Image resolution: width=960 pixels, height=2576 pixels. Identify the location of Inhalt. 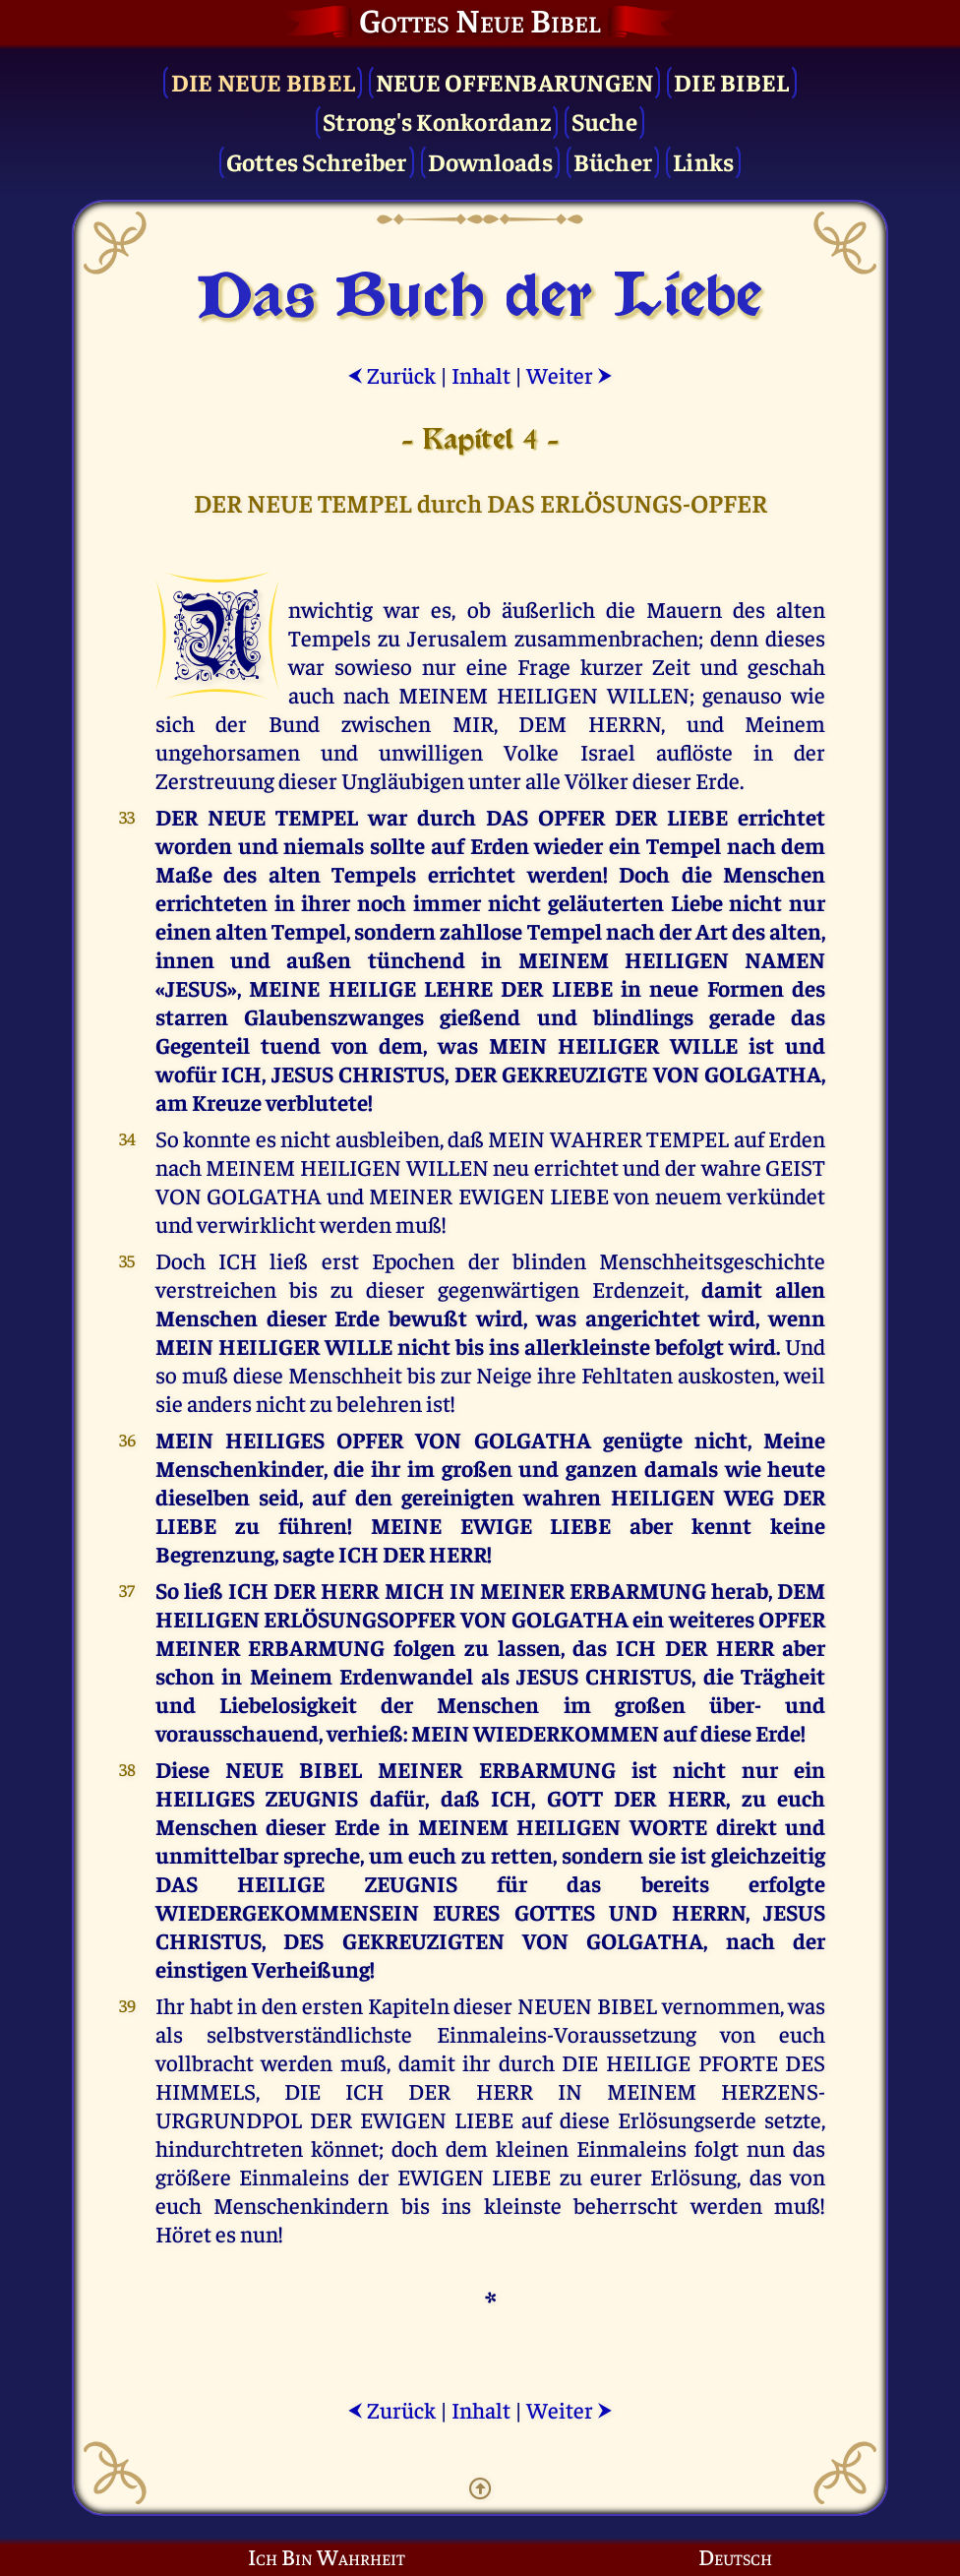
(480, 374).